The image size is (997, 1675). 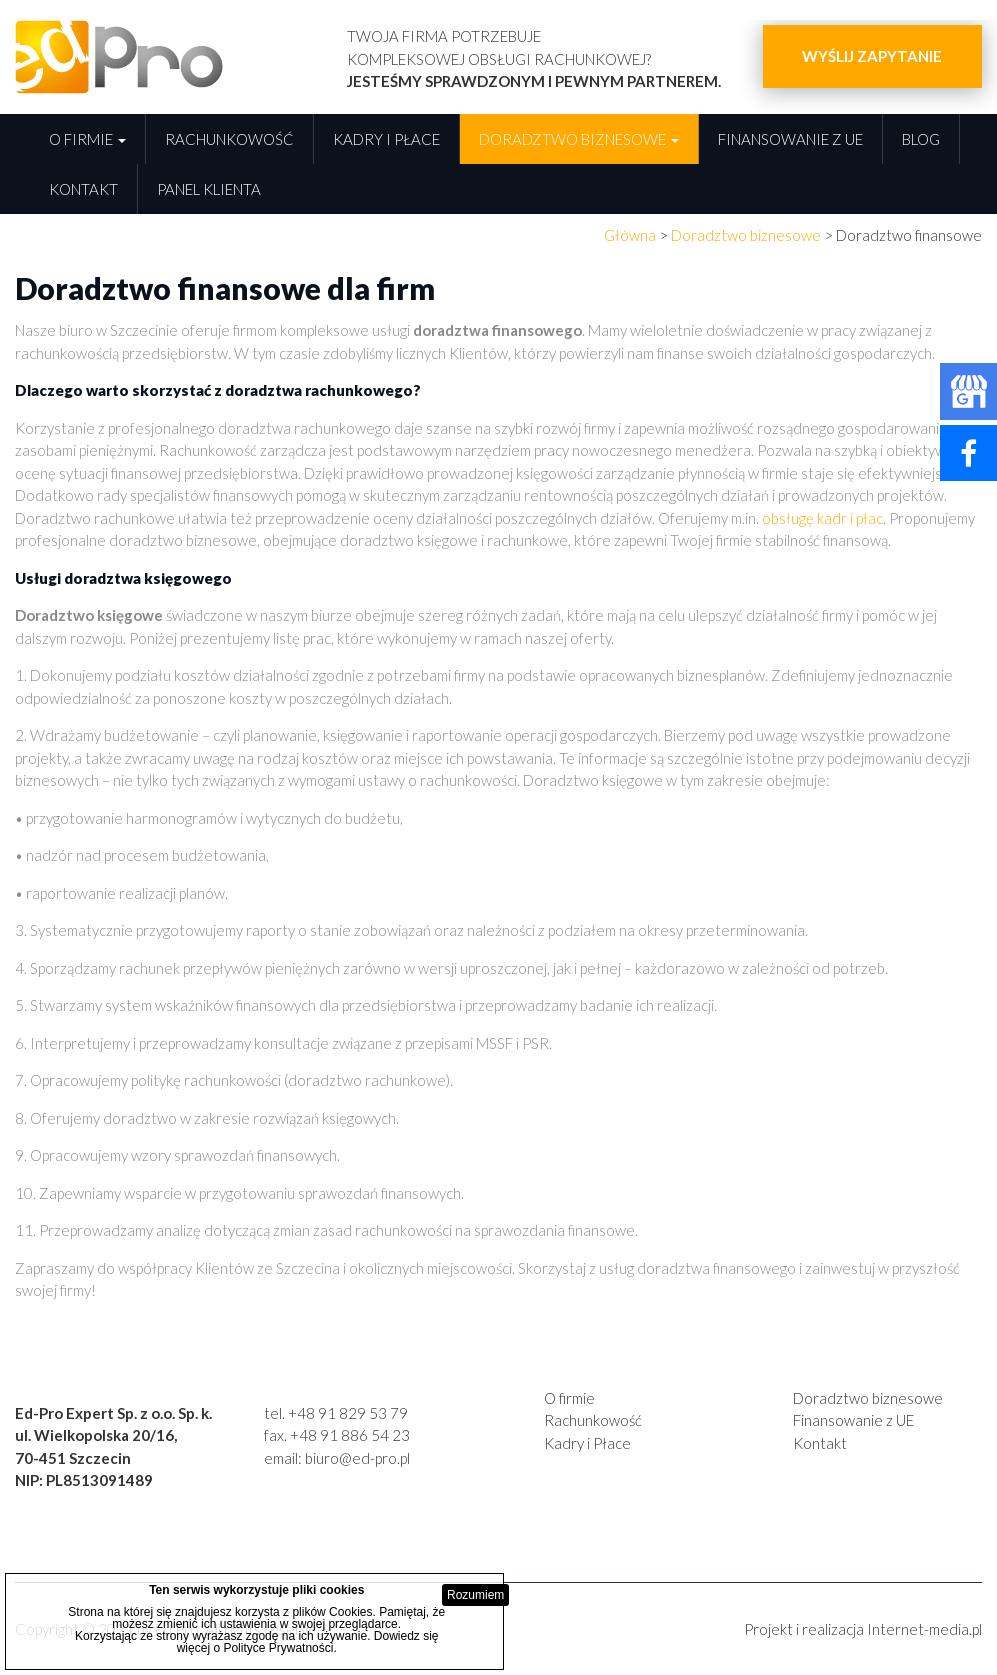 I want to click on Blog, so click(x=921, y=139).